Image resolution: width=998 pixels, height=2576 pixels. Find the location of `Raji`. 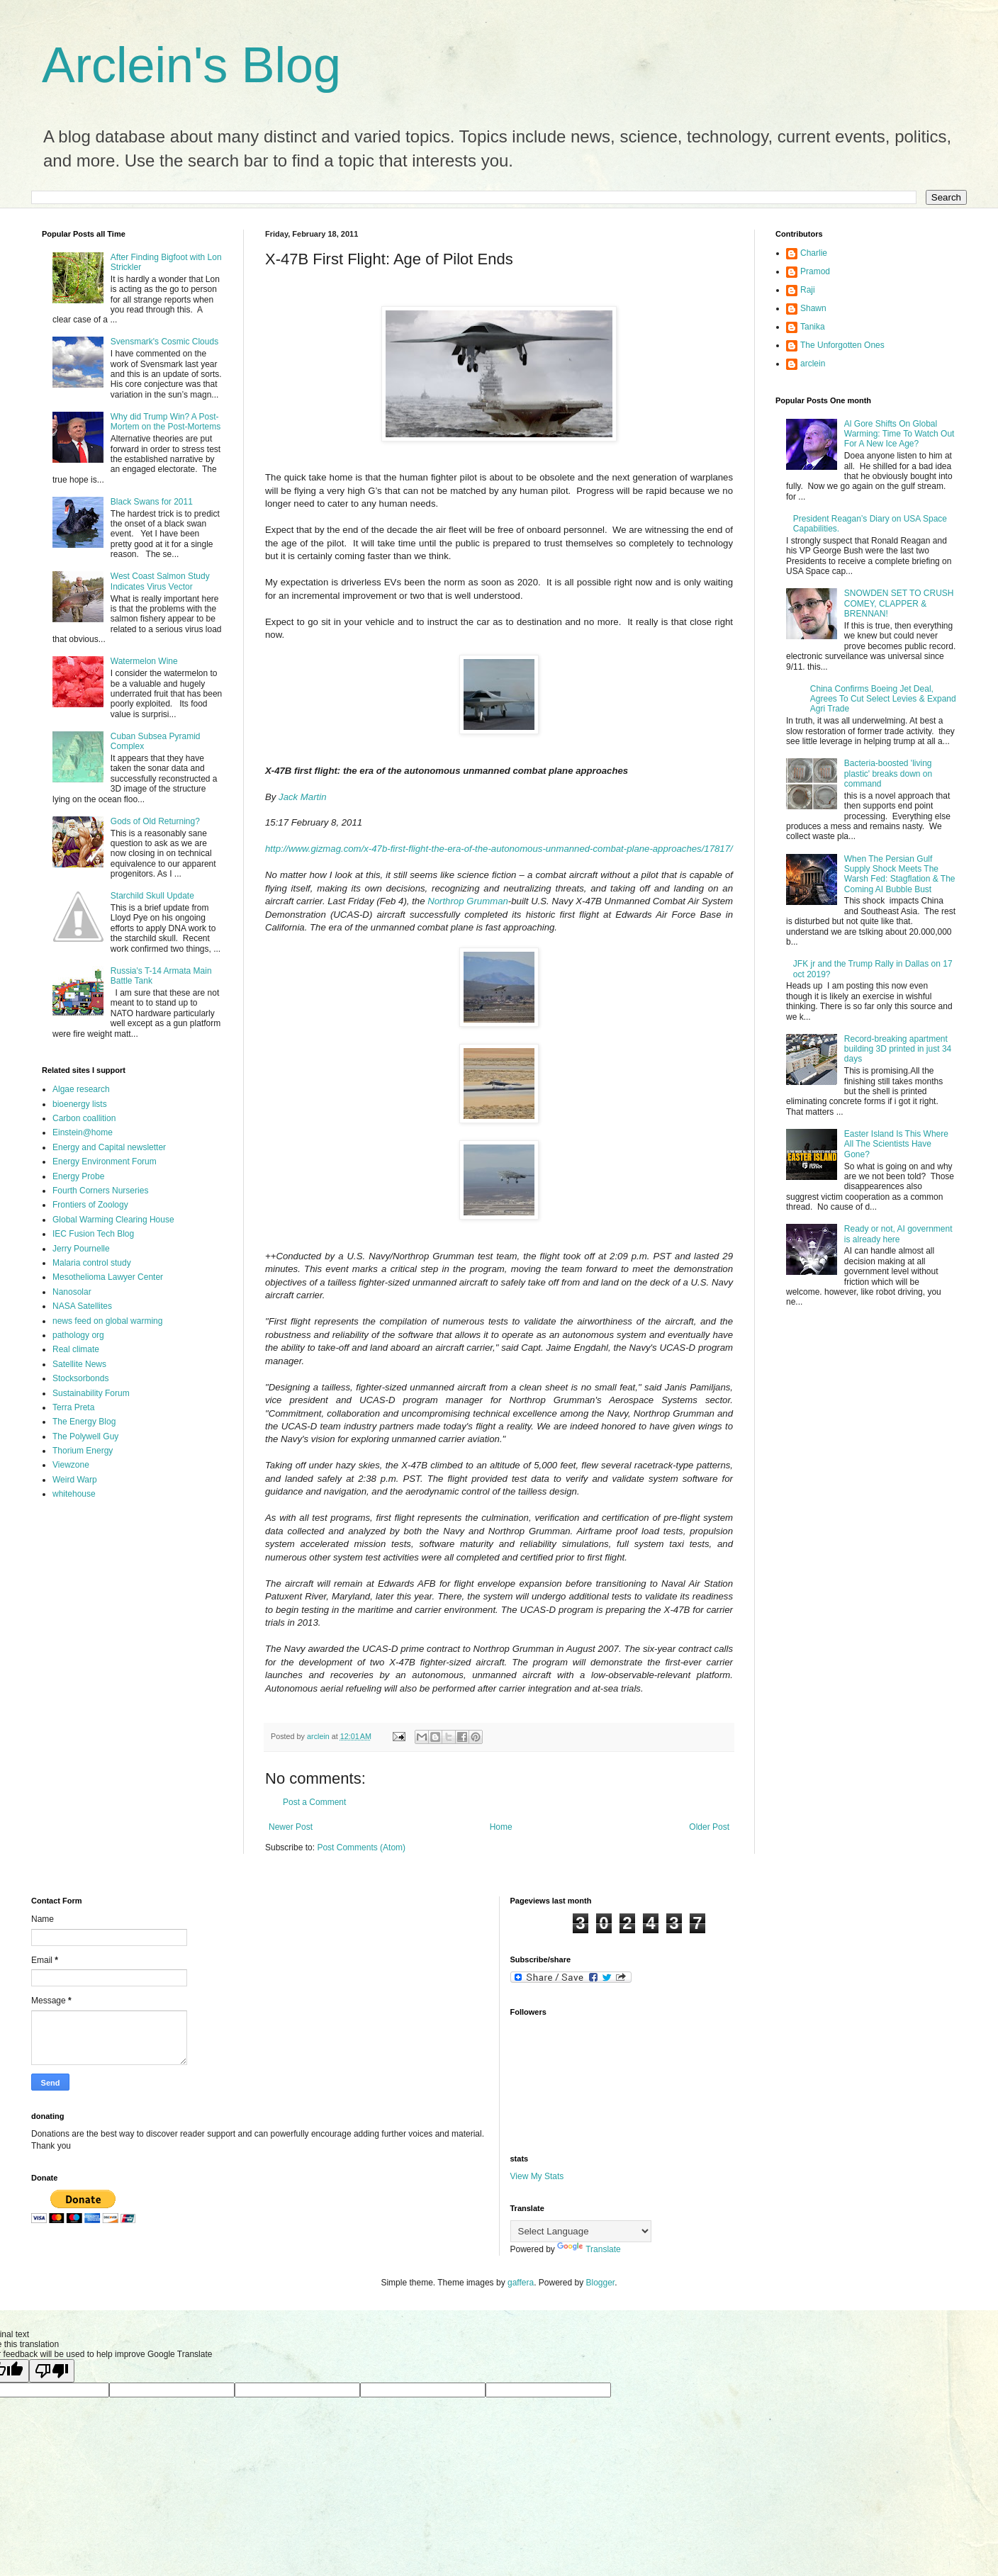

Raji is located at coordinates (807, 290).